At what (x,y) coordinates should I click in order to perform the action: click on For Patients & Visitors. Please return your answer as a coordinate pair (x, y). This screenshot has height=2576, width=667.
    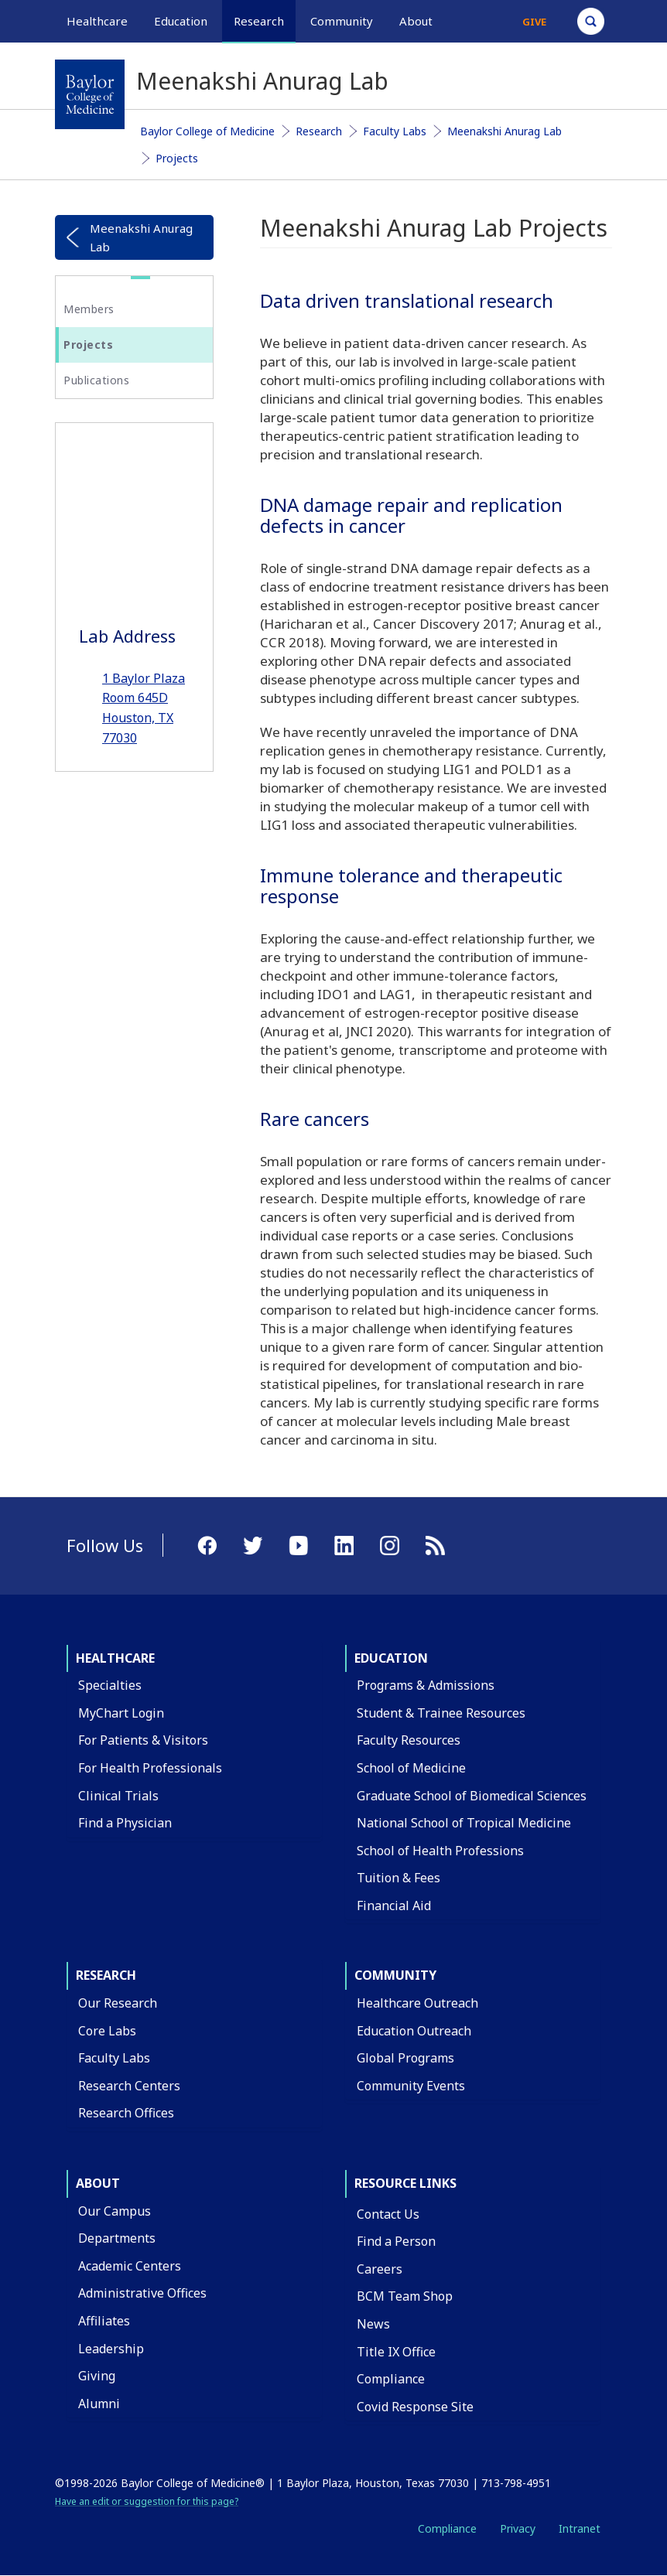
    Looking at the image, I should click on (143, 1740).